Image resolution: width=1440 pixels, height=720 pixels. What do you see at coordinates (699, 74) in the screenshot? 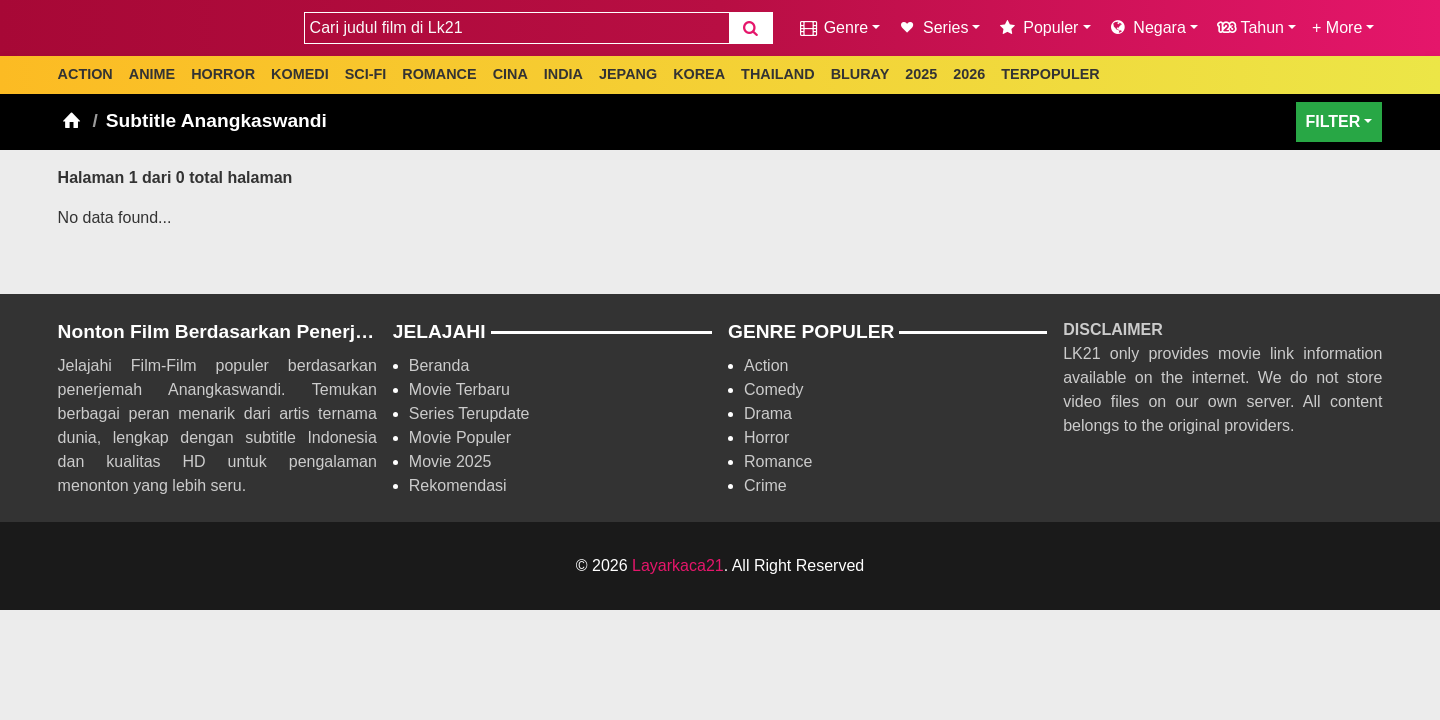
I see `KOREA` at bounding box center [699, 74].